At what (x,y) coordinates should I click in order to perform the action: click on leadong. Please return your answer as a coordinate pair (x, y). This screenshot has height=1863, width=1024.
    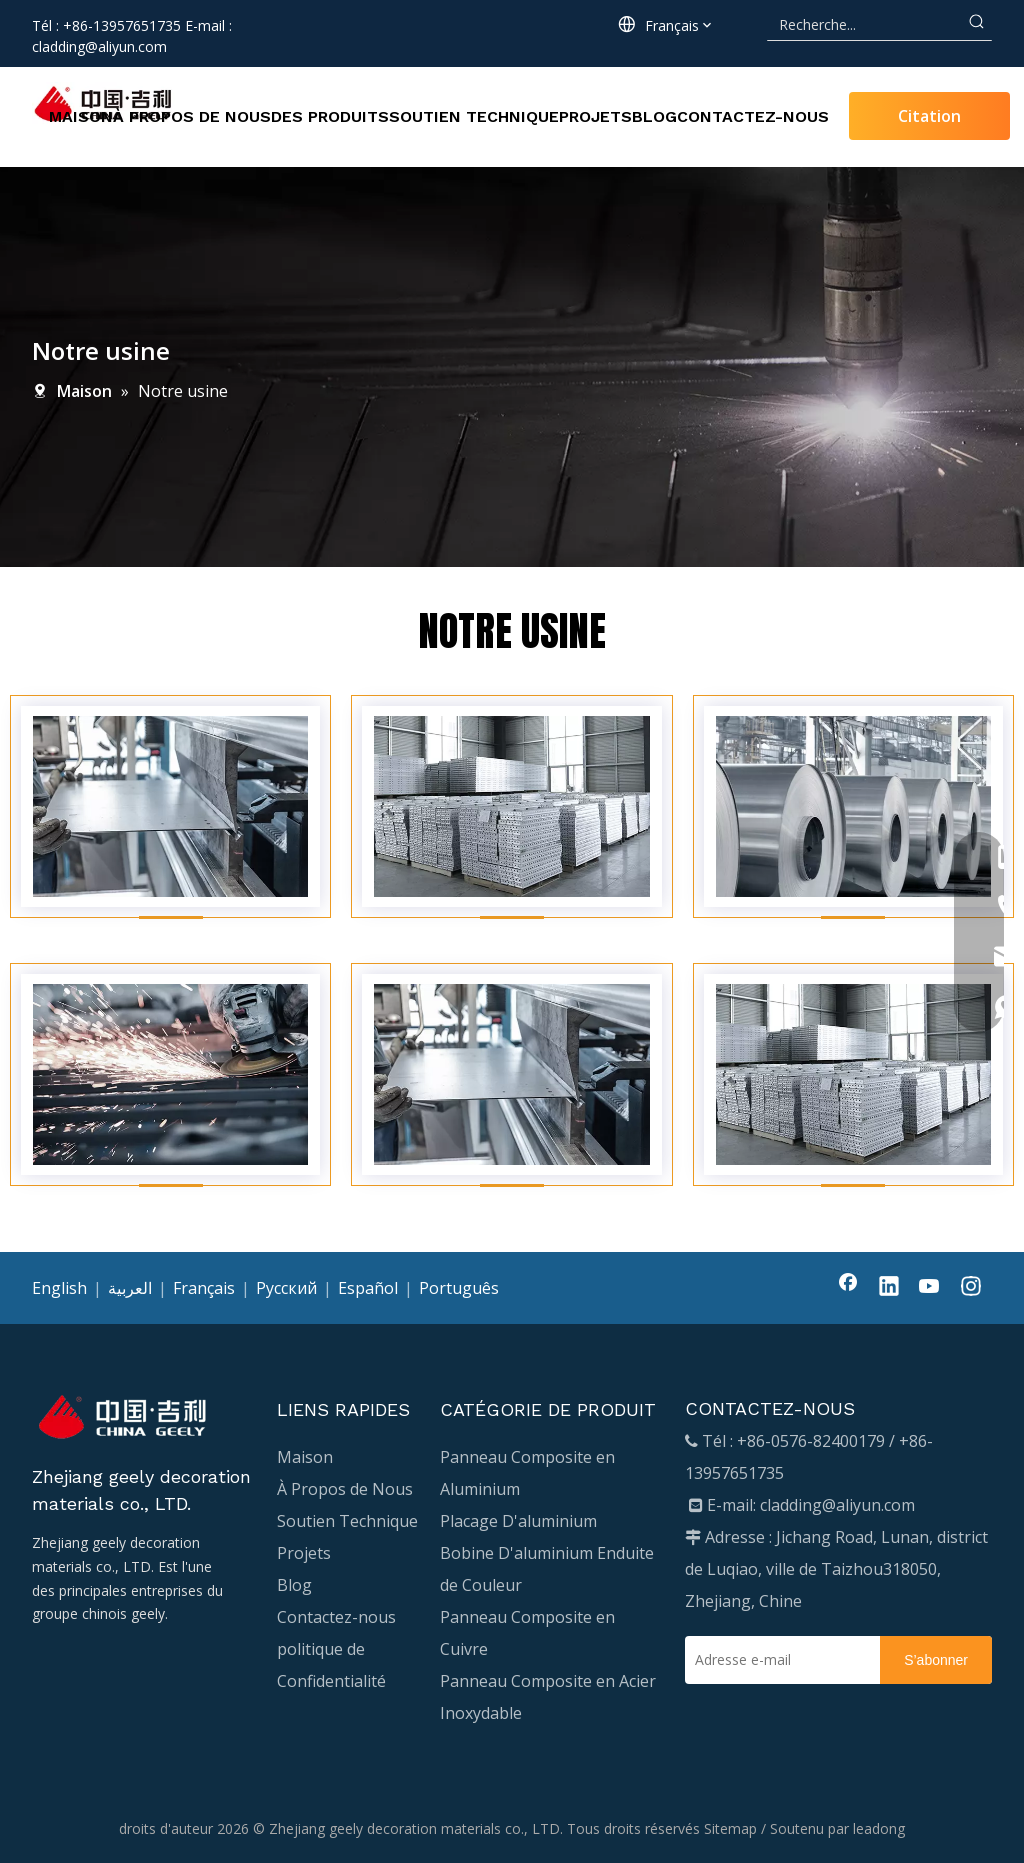
    Looking at the image, I should click on (879, 1828).